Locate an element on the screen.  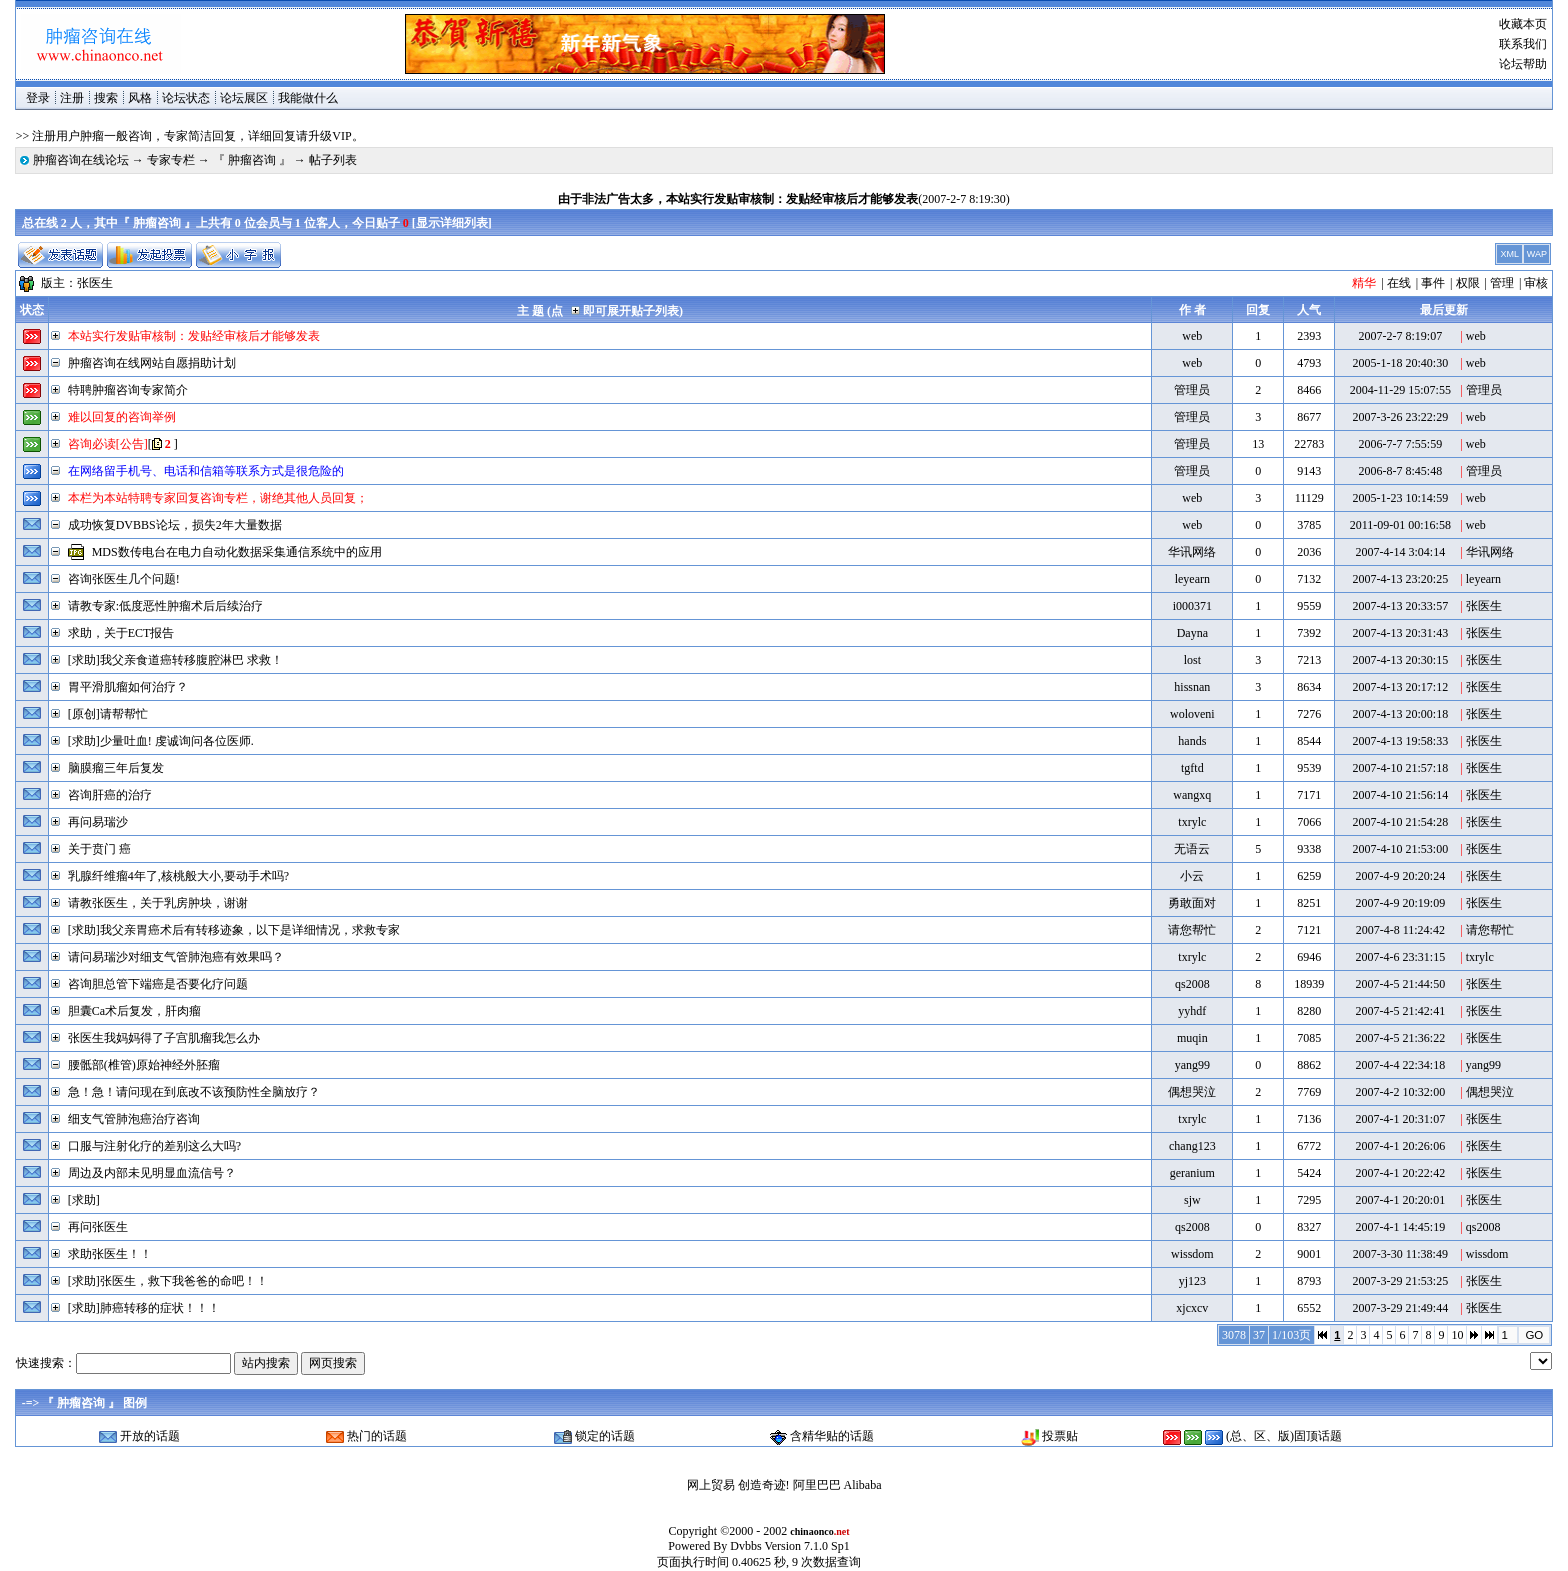
Alibaba is located at coordinates (863, 1485).